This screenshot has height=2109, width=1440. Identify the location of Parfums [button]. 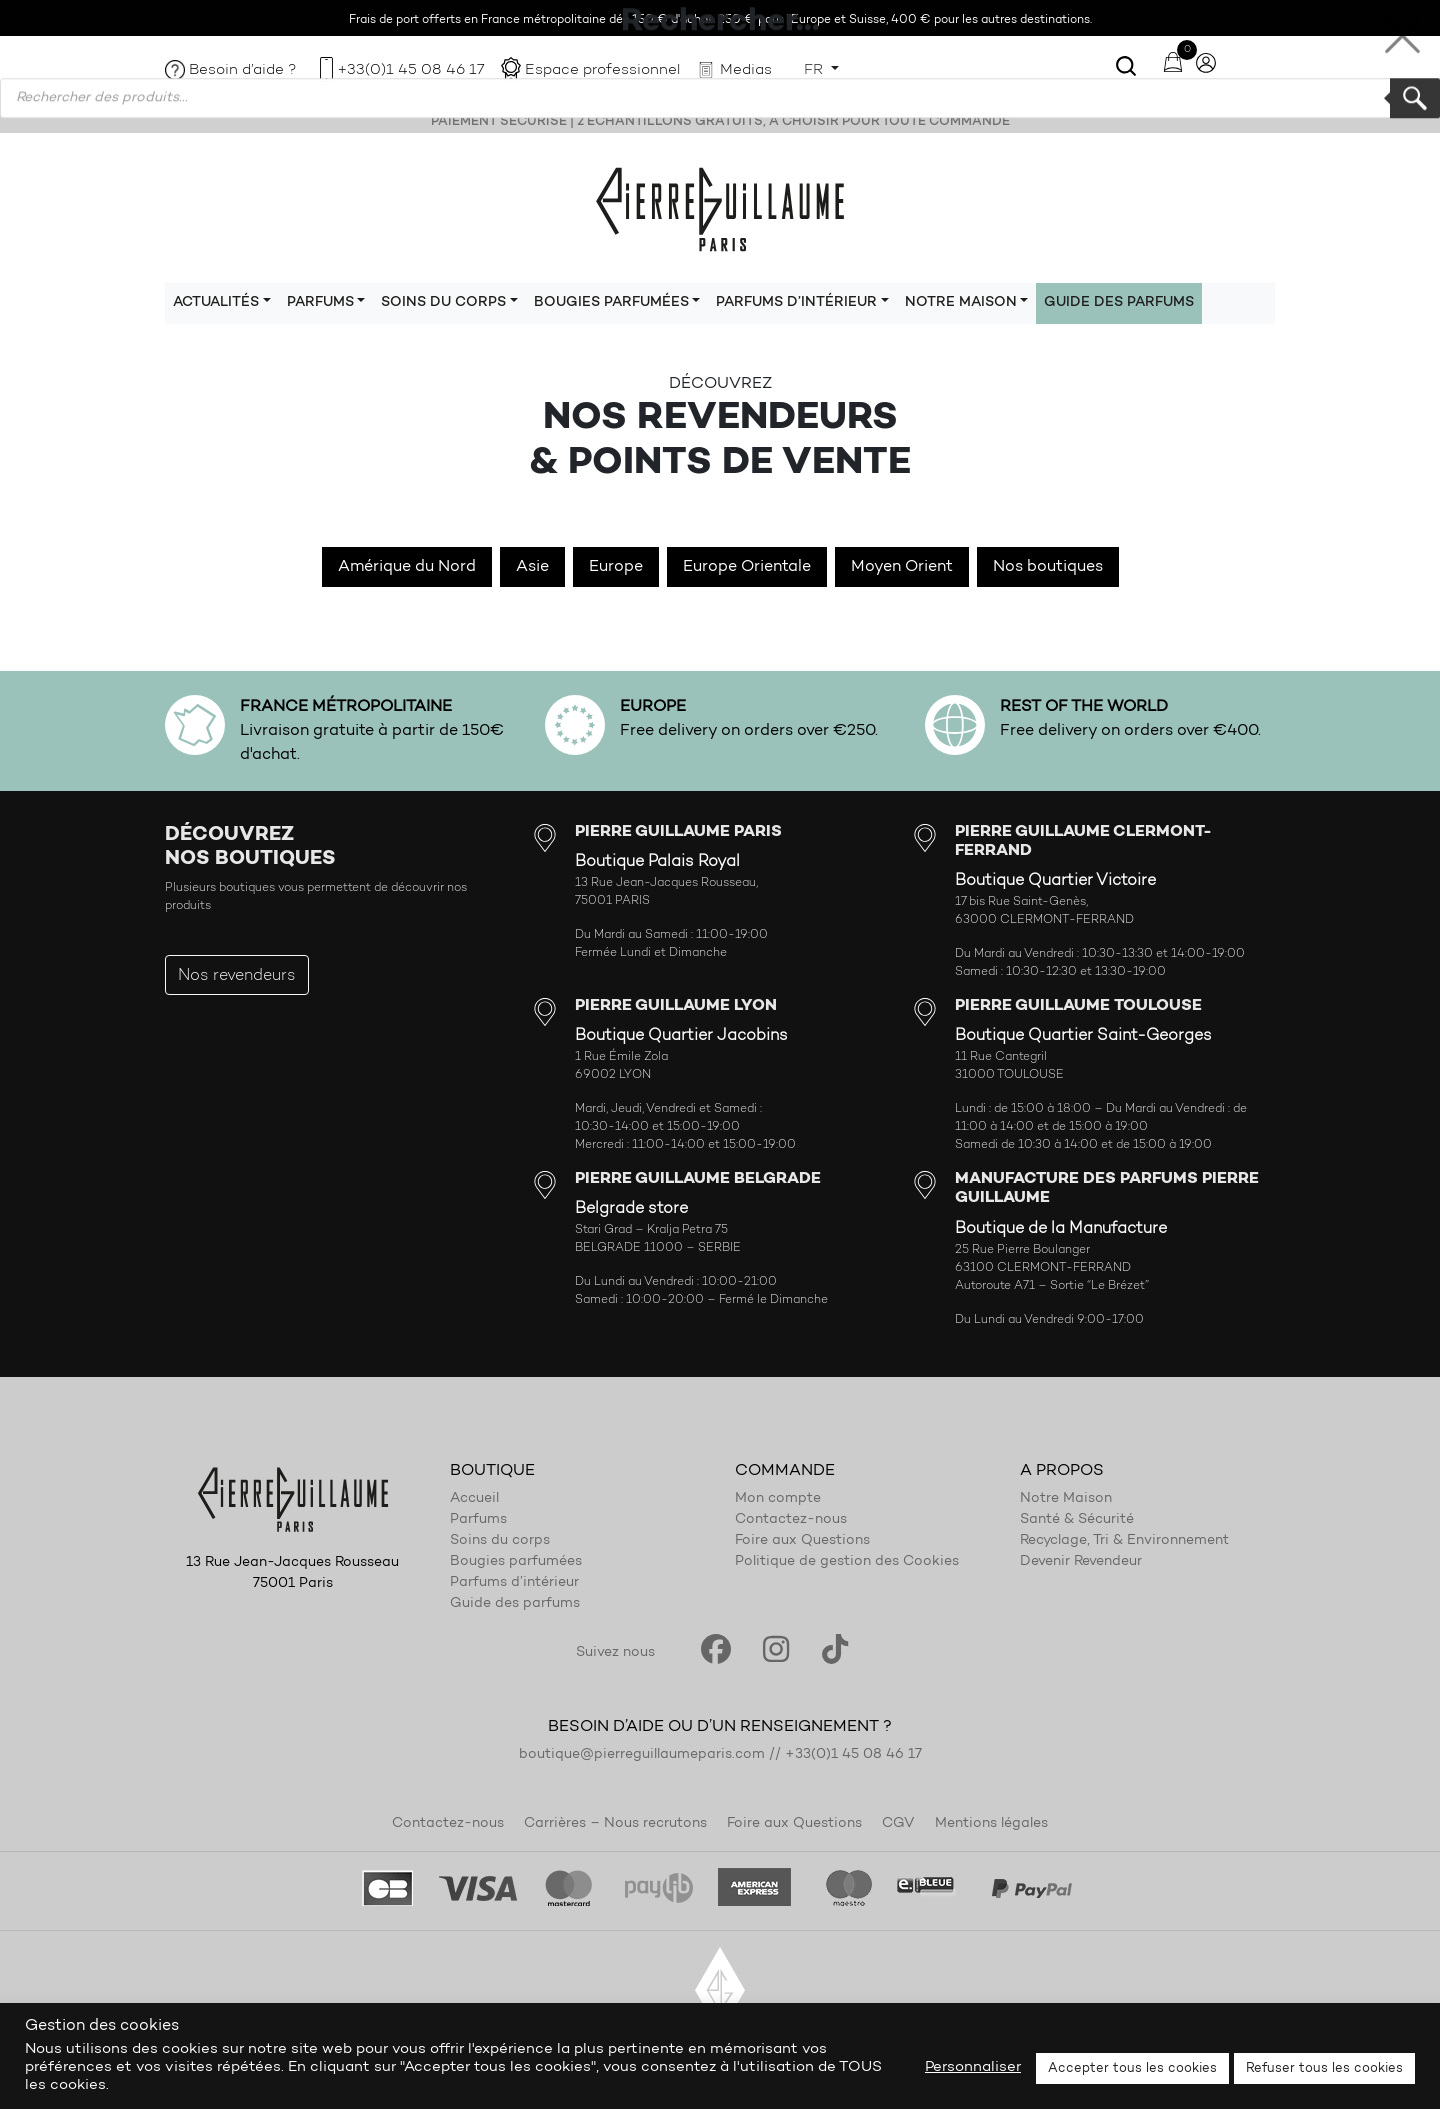
(320, 303).